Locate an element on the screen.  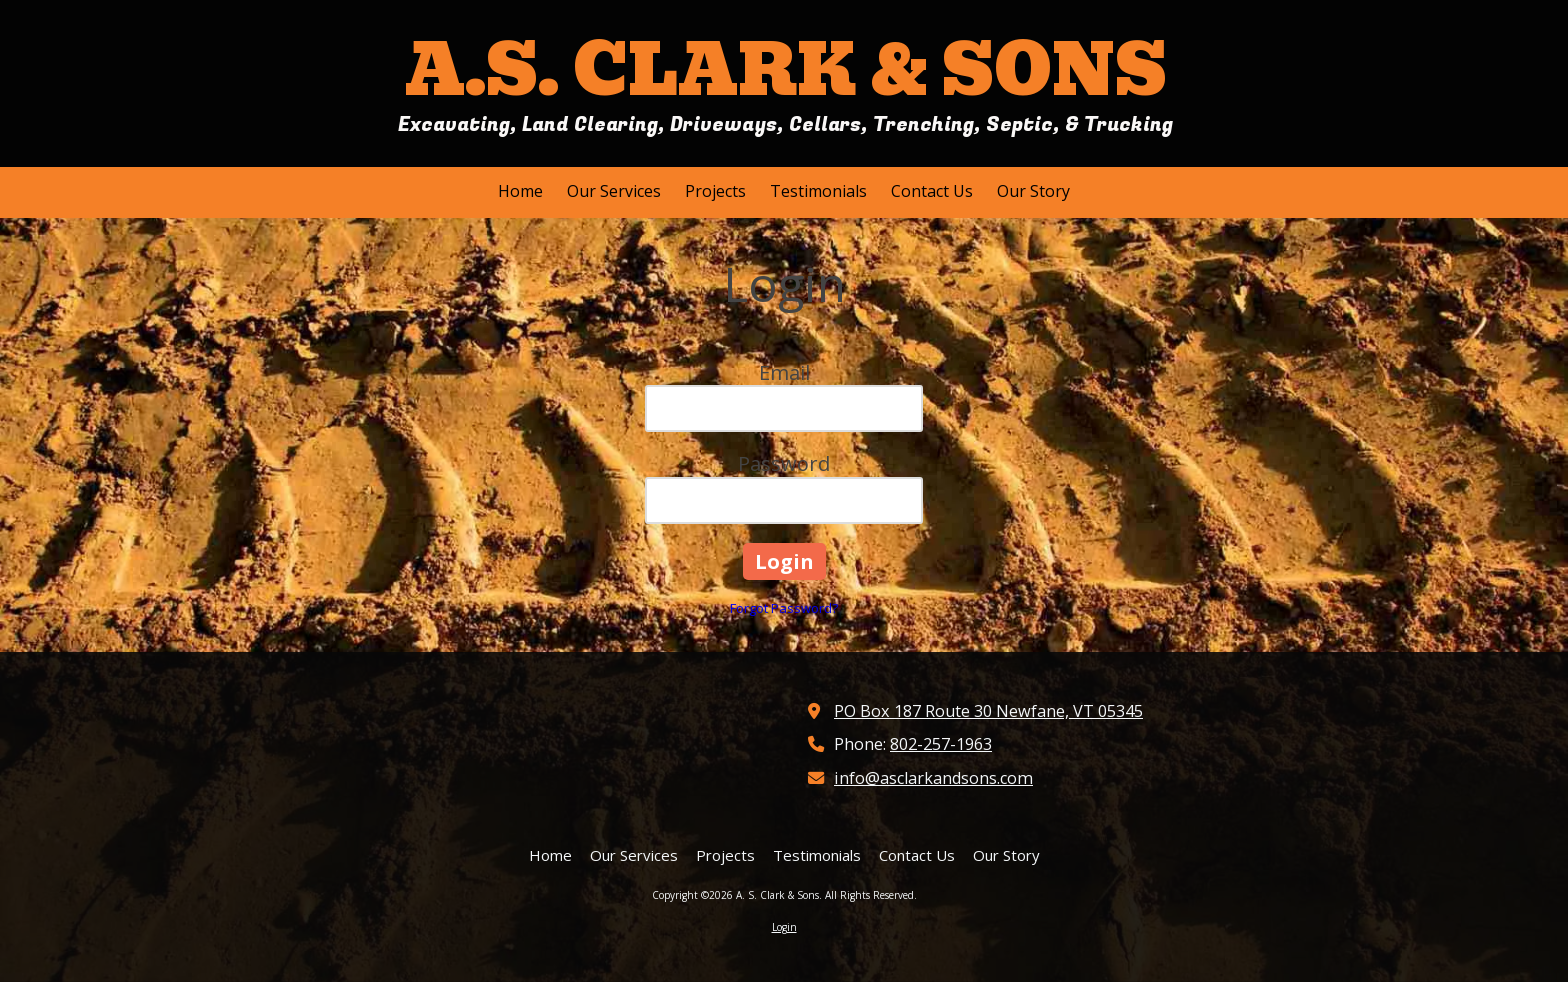
A.S. CLARK & SONS is located at coordinates (786, 70).